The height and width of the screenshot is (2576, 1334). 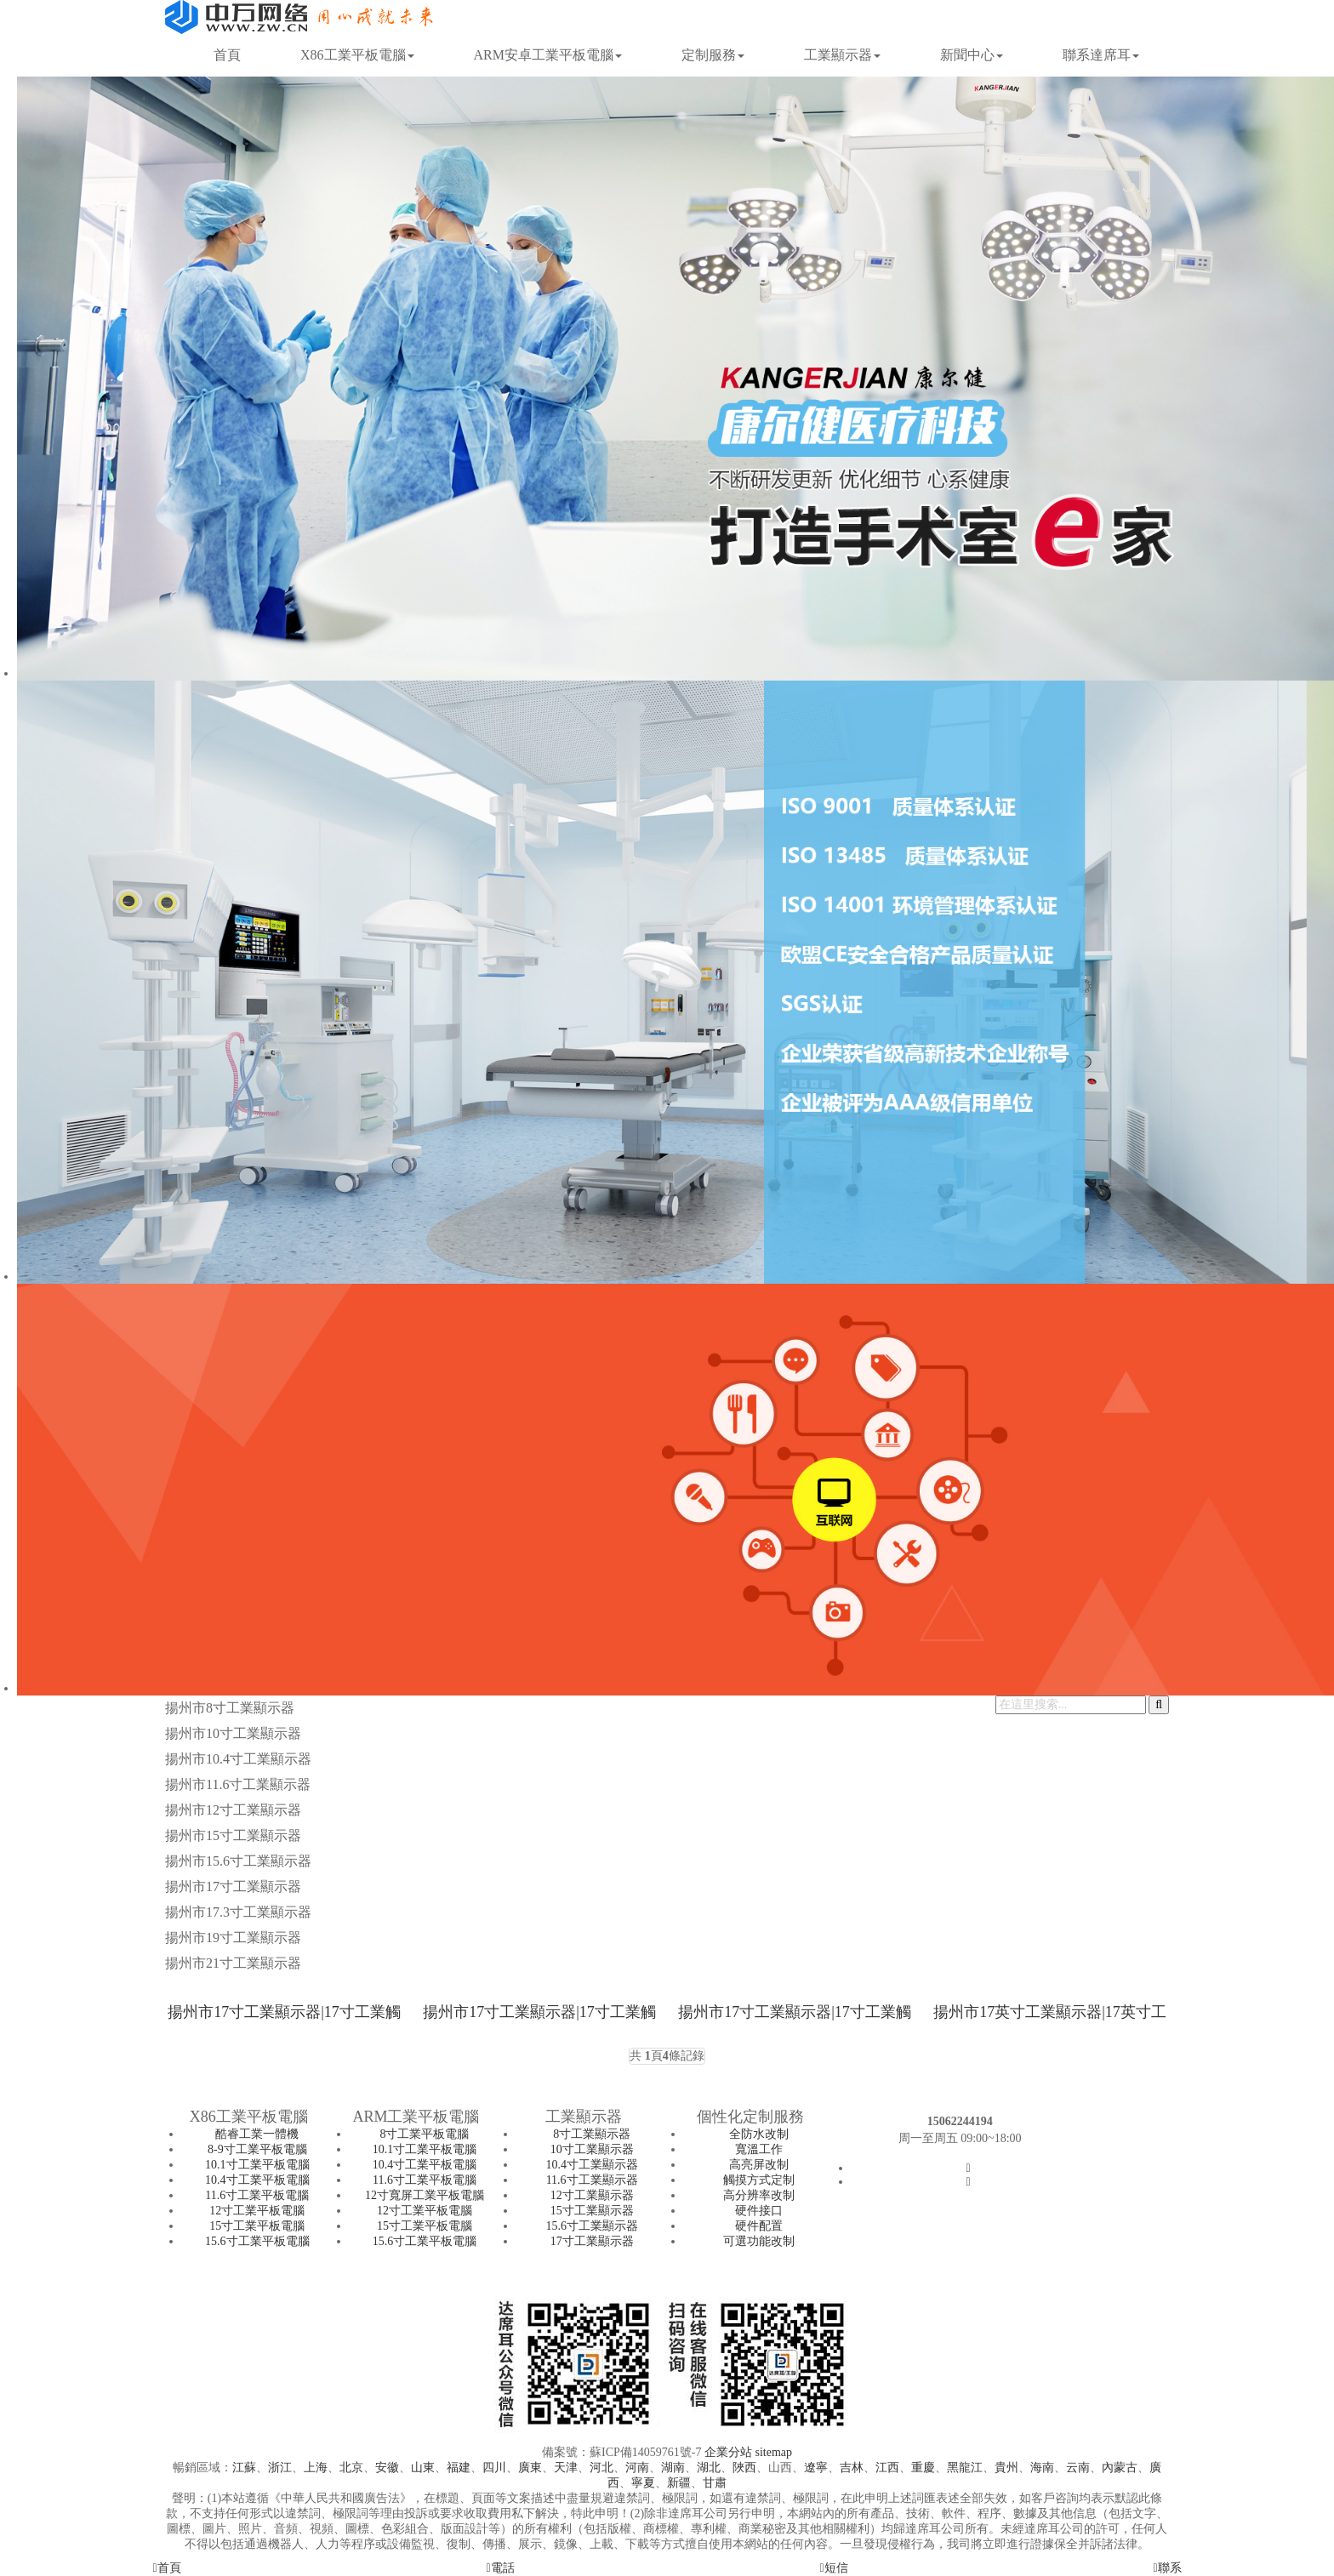 I want to click on 黑龍江, so click(x=965, y=2467).